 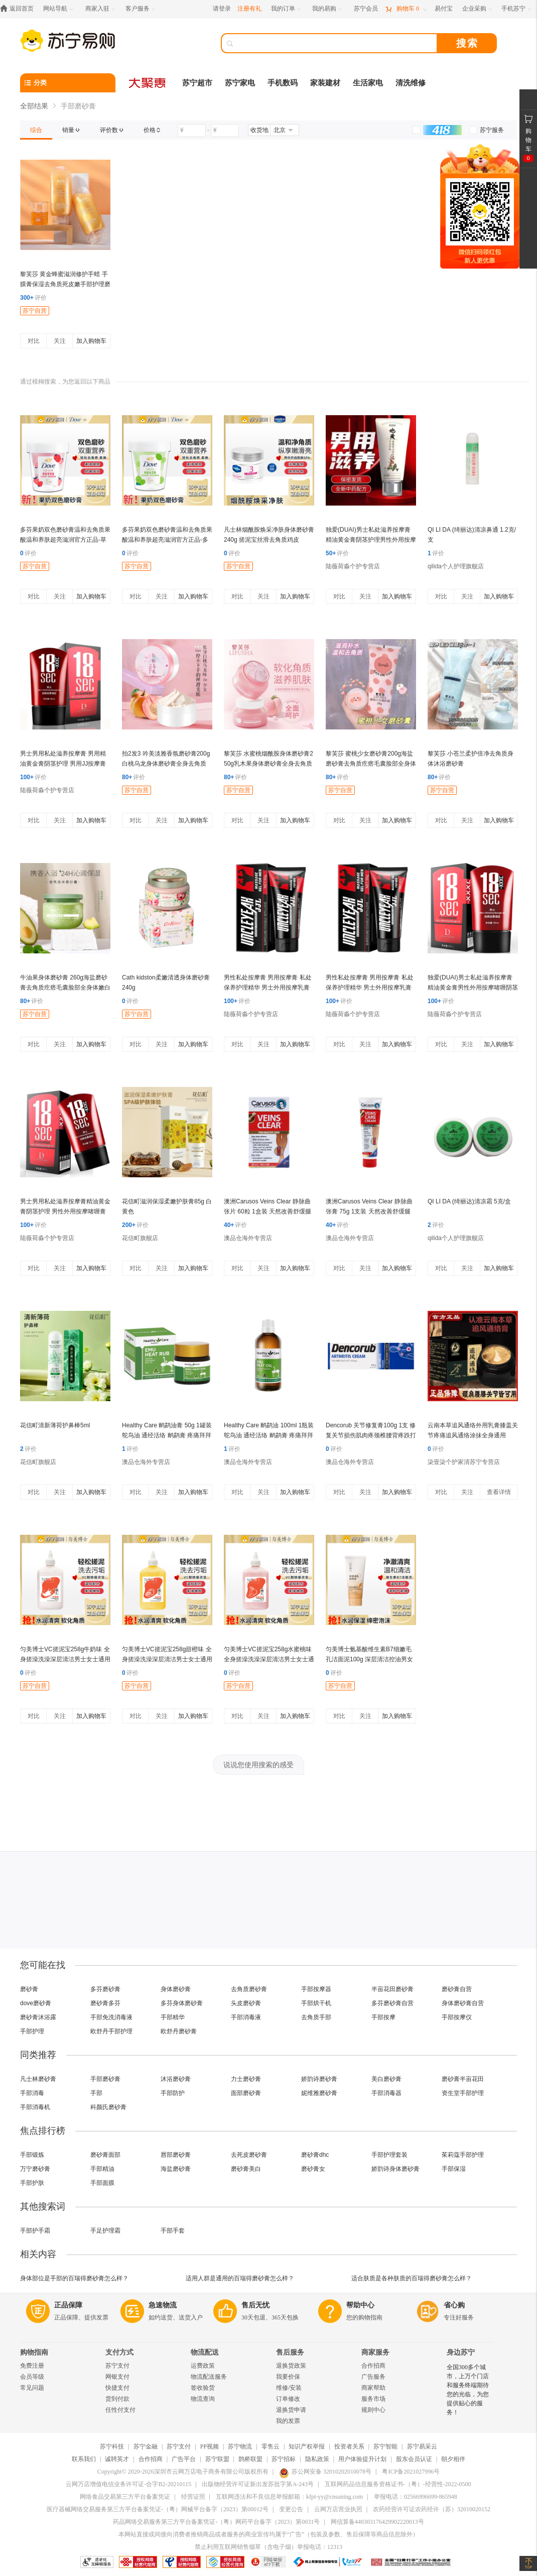 I want to click on 手部消毒, so click(x=32, y=2093).